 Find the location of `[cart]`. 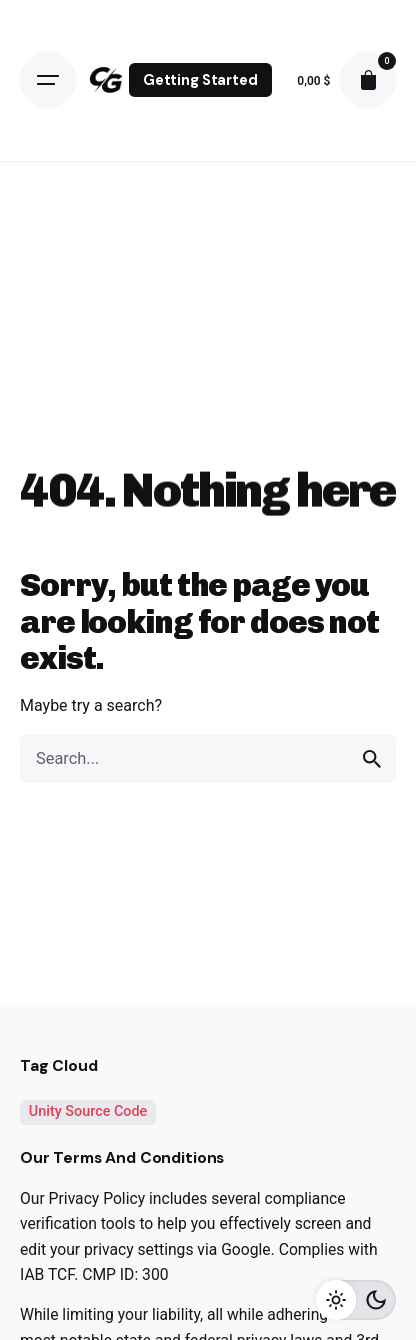

[cart] is located at coordinates (368, 80).